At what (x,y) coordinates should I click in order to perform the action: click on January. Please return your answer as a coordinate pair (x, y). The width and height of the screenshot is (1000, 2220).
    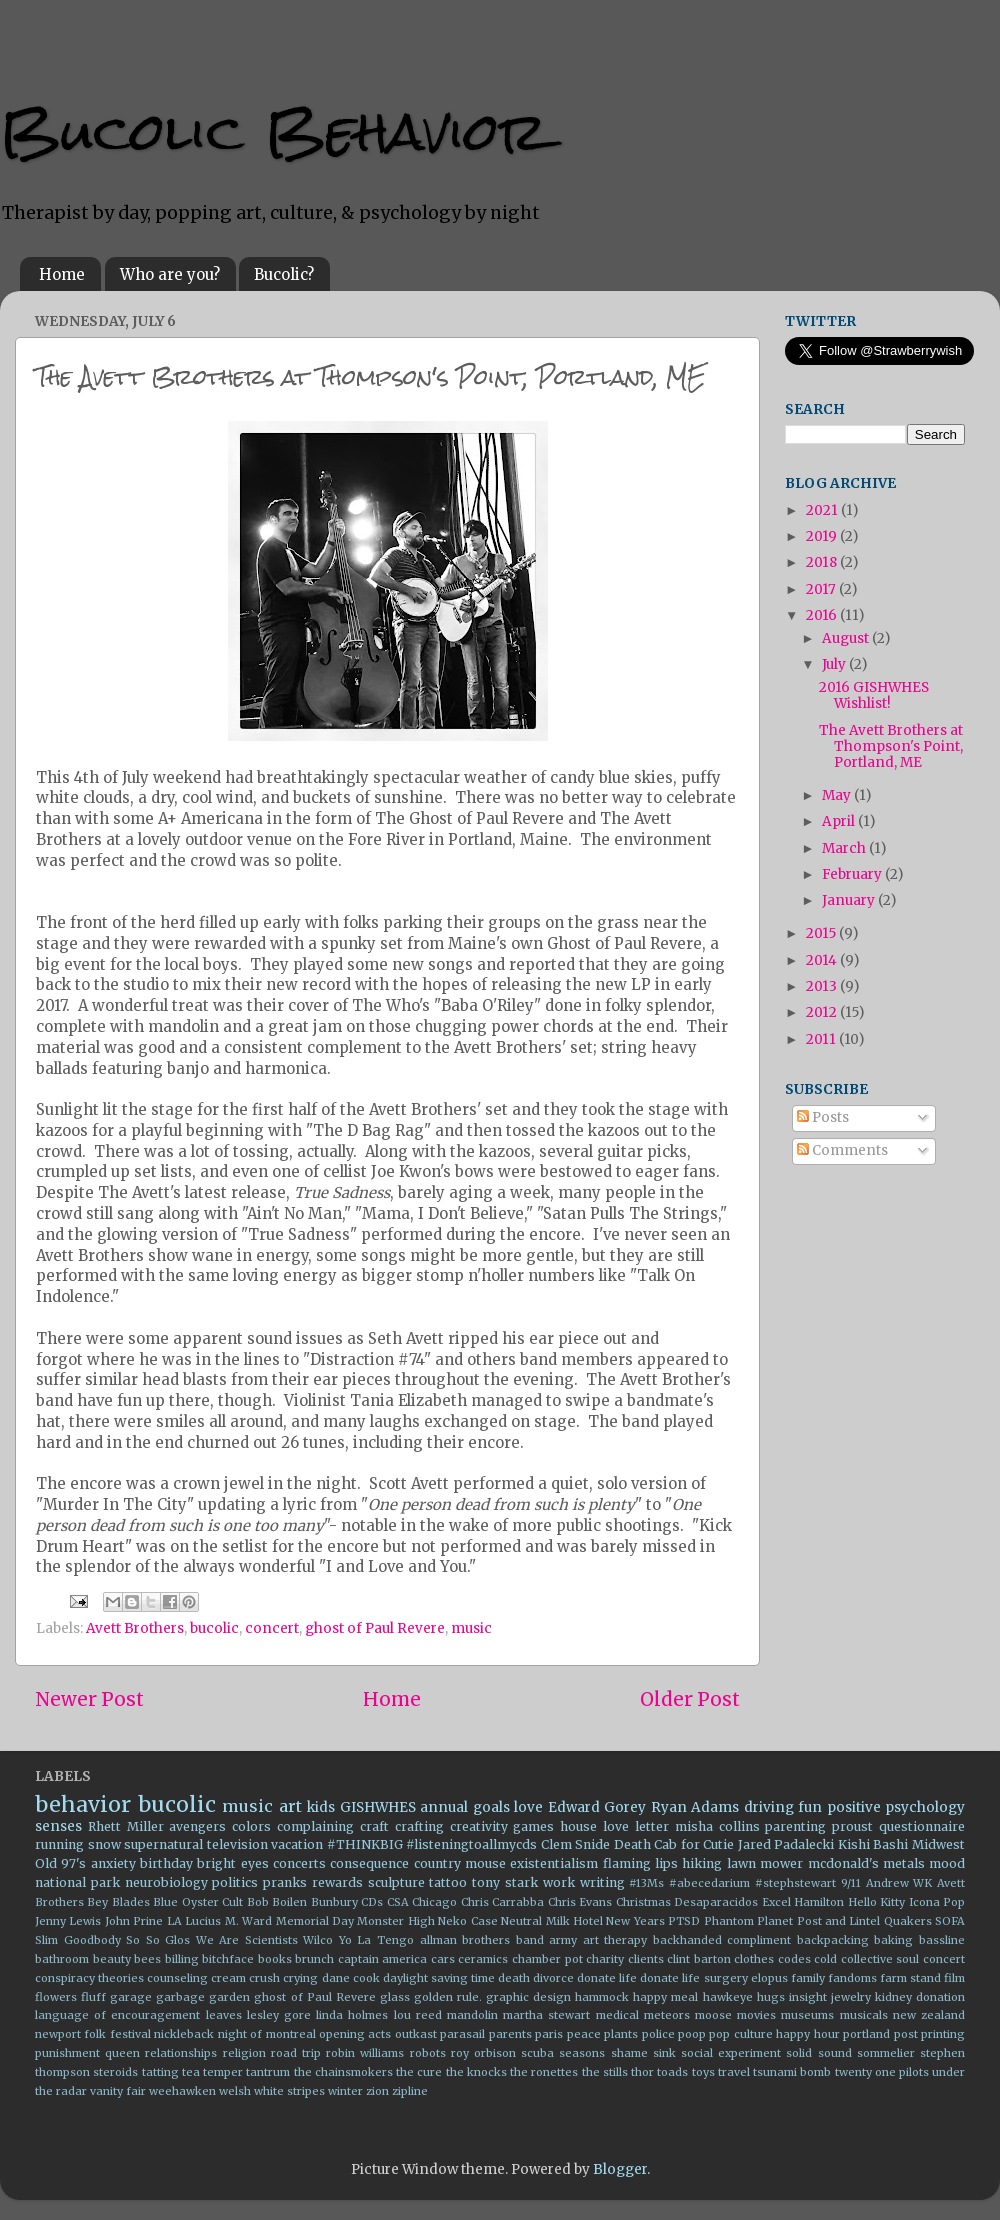
    Looking at the image, I should click on (850, 900).